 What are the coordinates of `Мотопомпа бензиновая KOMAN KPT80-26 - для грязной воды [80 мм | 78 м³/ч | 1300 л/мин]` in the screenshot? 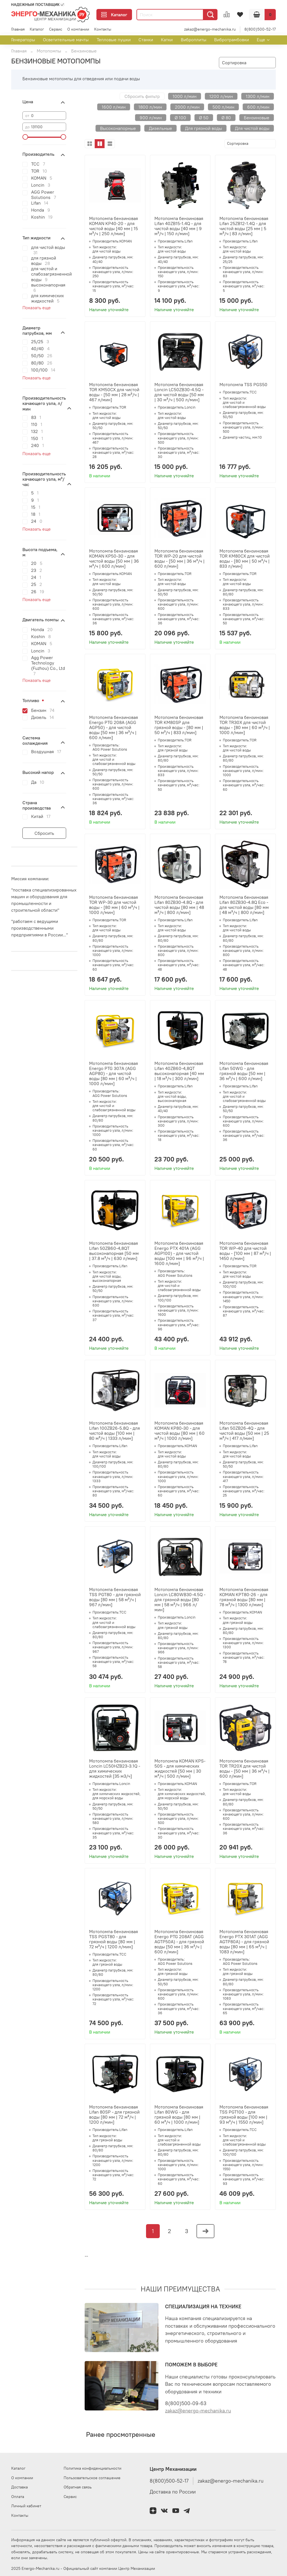 It's located at (243, 1597).